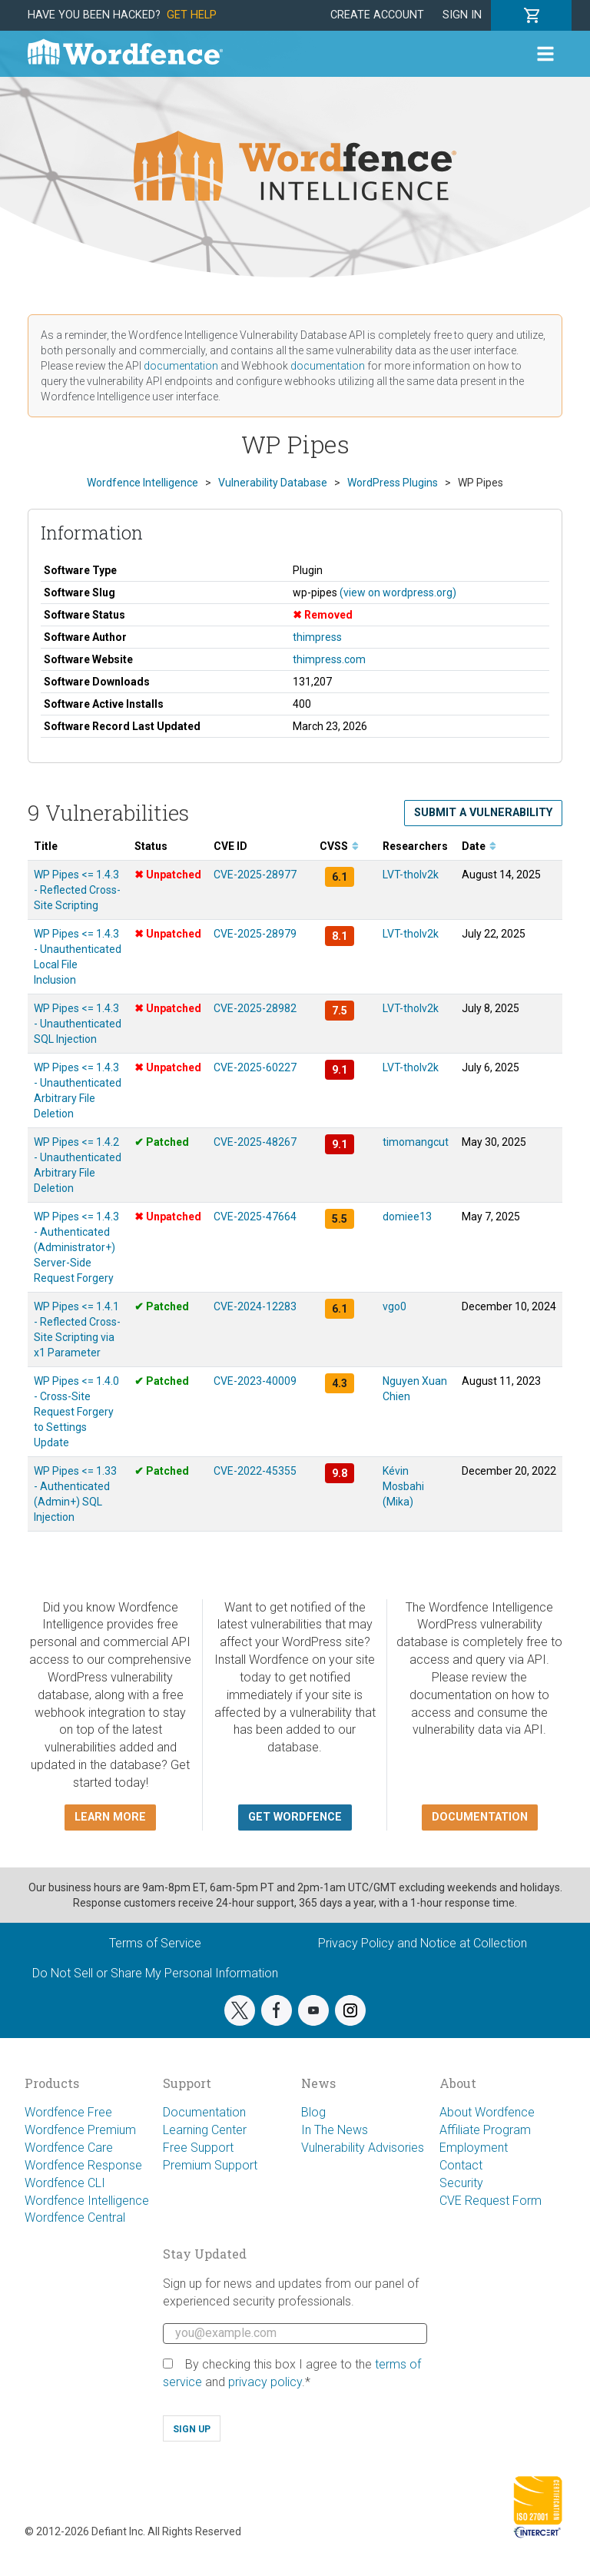 The width and height of the screenshot is (590, 2576). What do you see at coordinates (255, 1067) in the screenshot?
I see `CVE-2025-60227` at bounding box center [255, 1067].